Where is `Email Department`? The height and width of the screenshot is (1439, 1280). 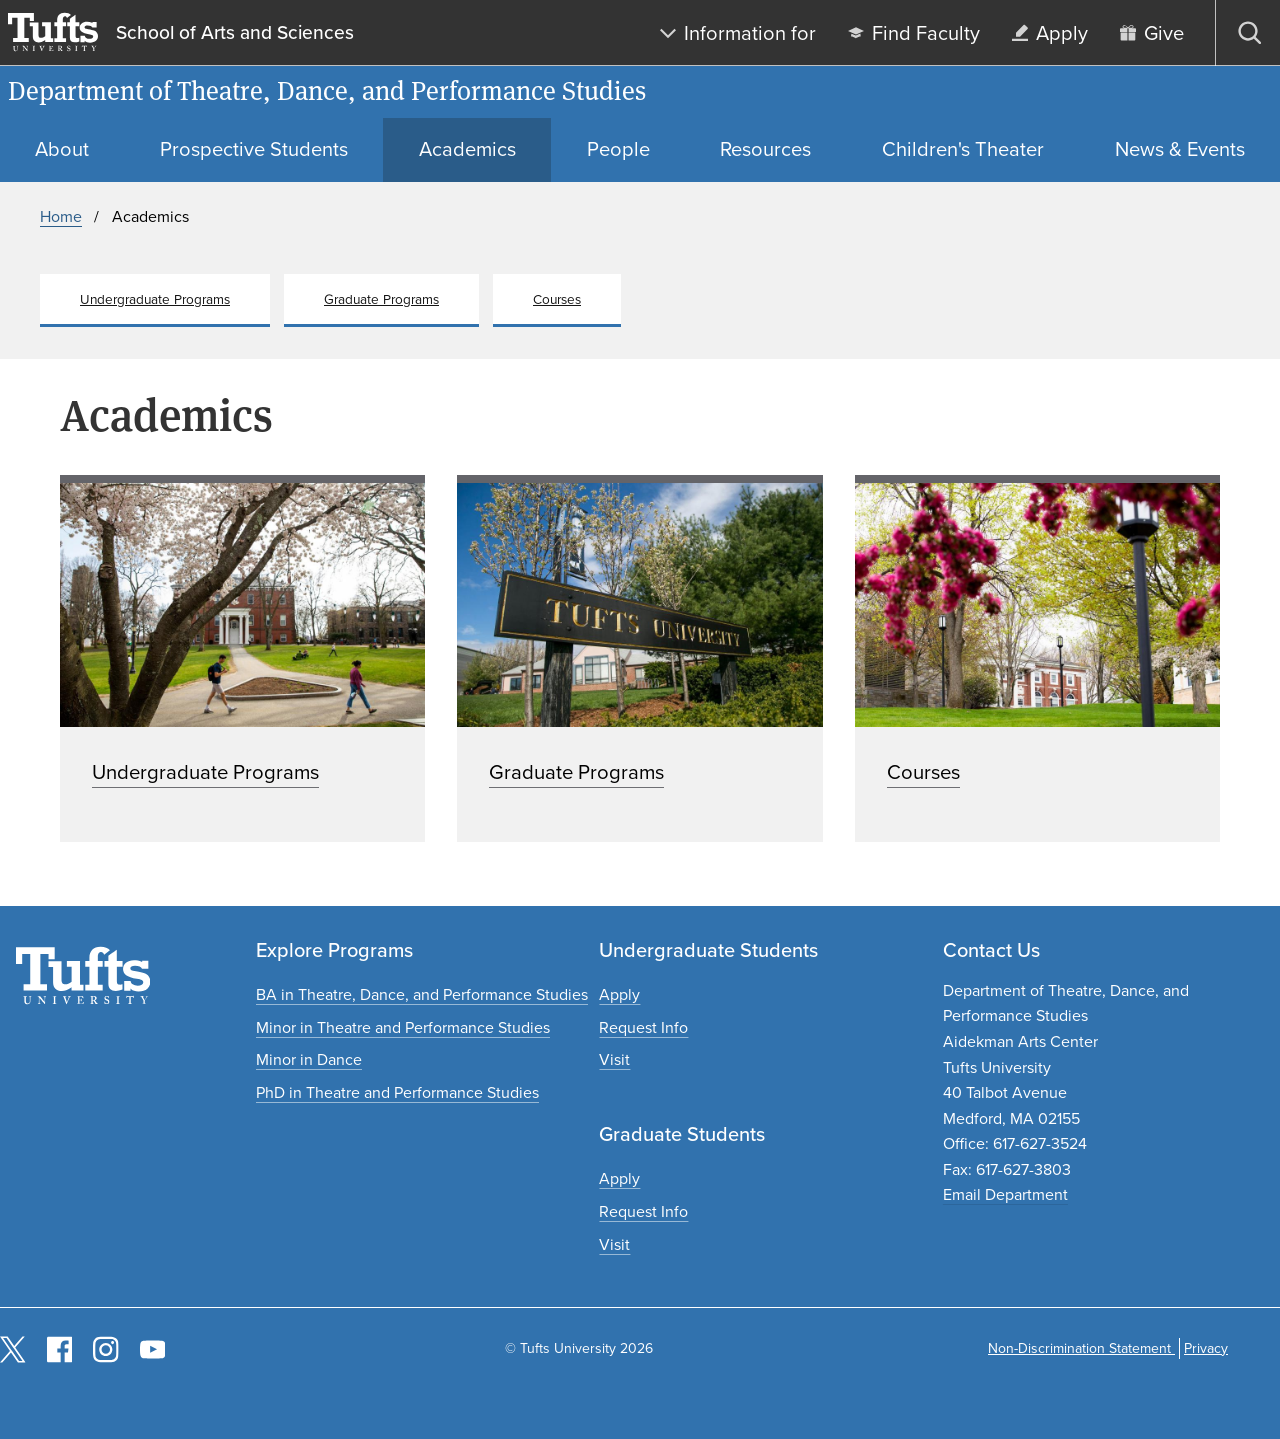 Email Department is located at coordinates (1005, 1194).